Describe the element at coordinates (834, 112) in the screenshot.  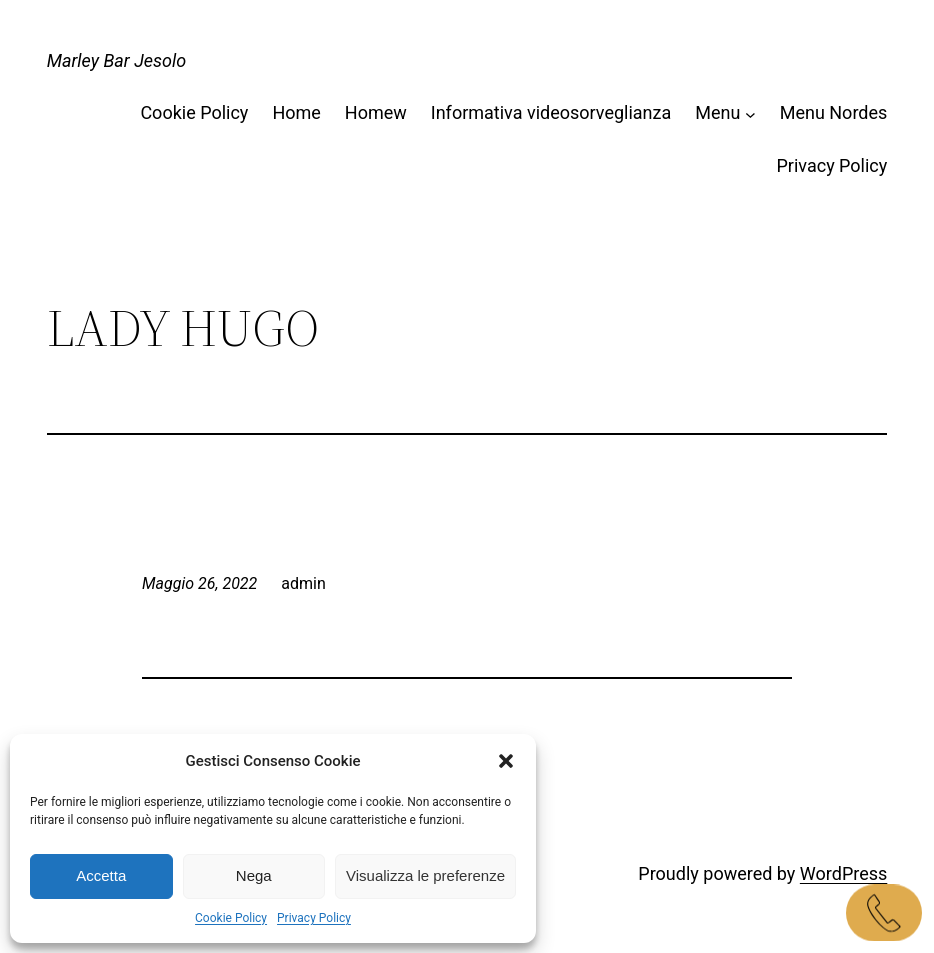
I see `Menu Nordes` at that location.